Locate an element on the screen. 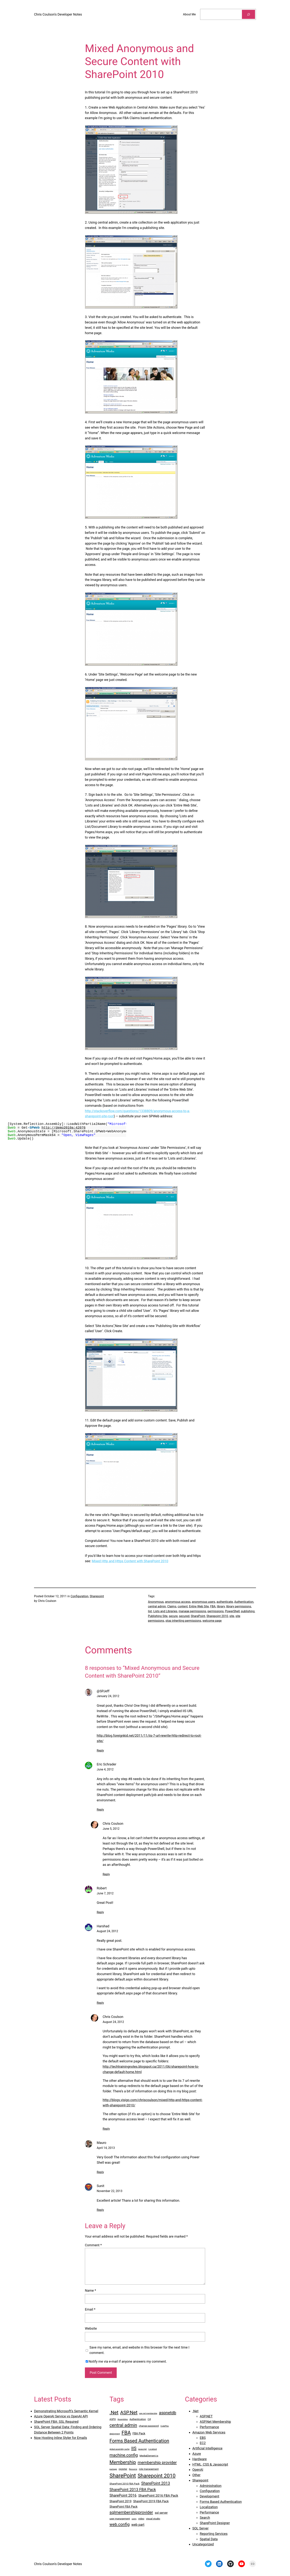 The height and width of the screenshot is (2576, 290). Now Hosting Inline Styler for Emails is located at coordinates (60, 2438).